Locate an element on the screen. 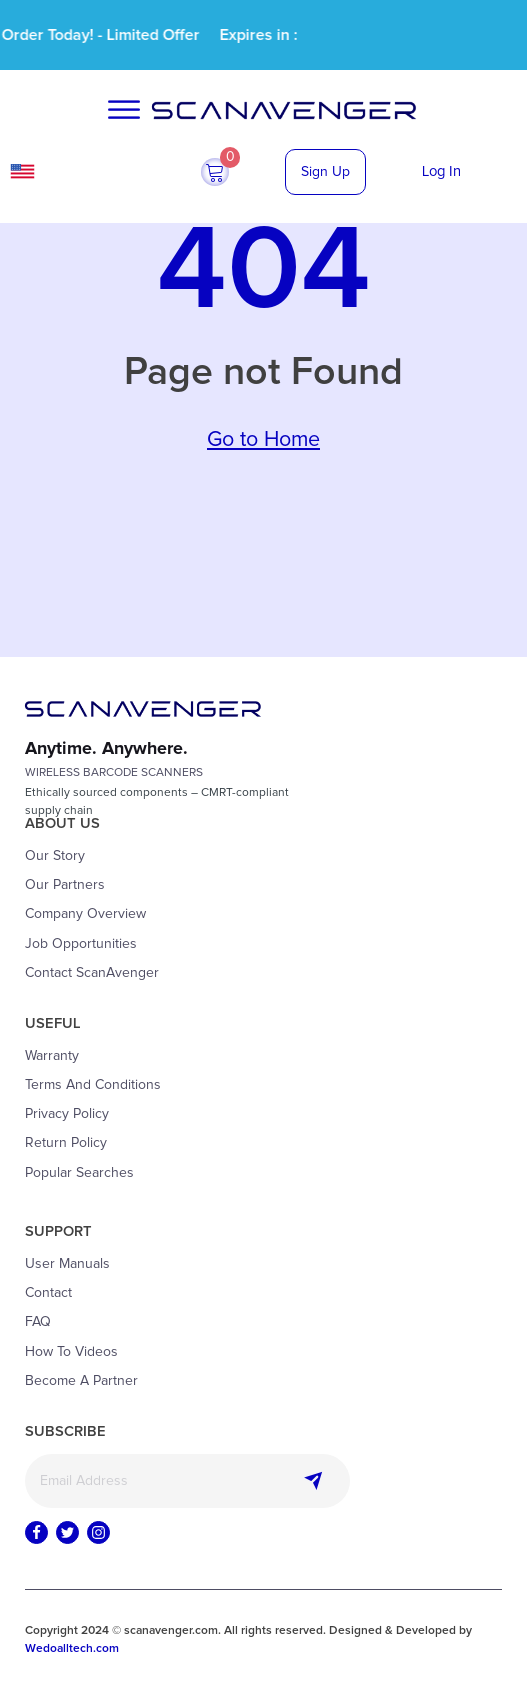 The width and height of the screenshot is (527, 1697). Go to Home is located at coordinates (263, 440).